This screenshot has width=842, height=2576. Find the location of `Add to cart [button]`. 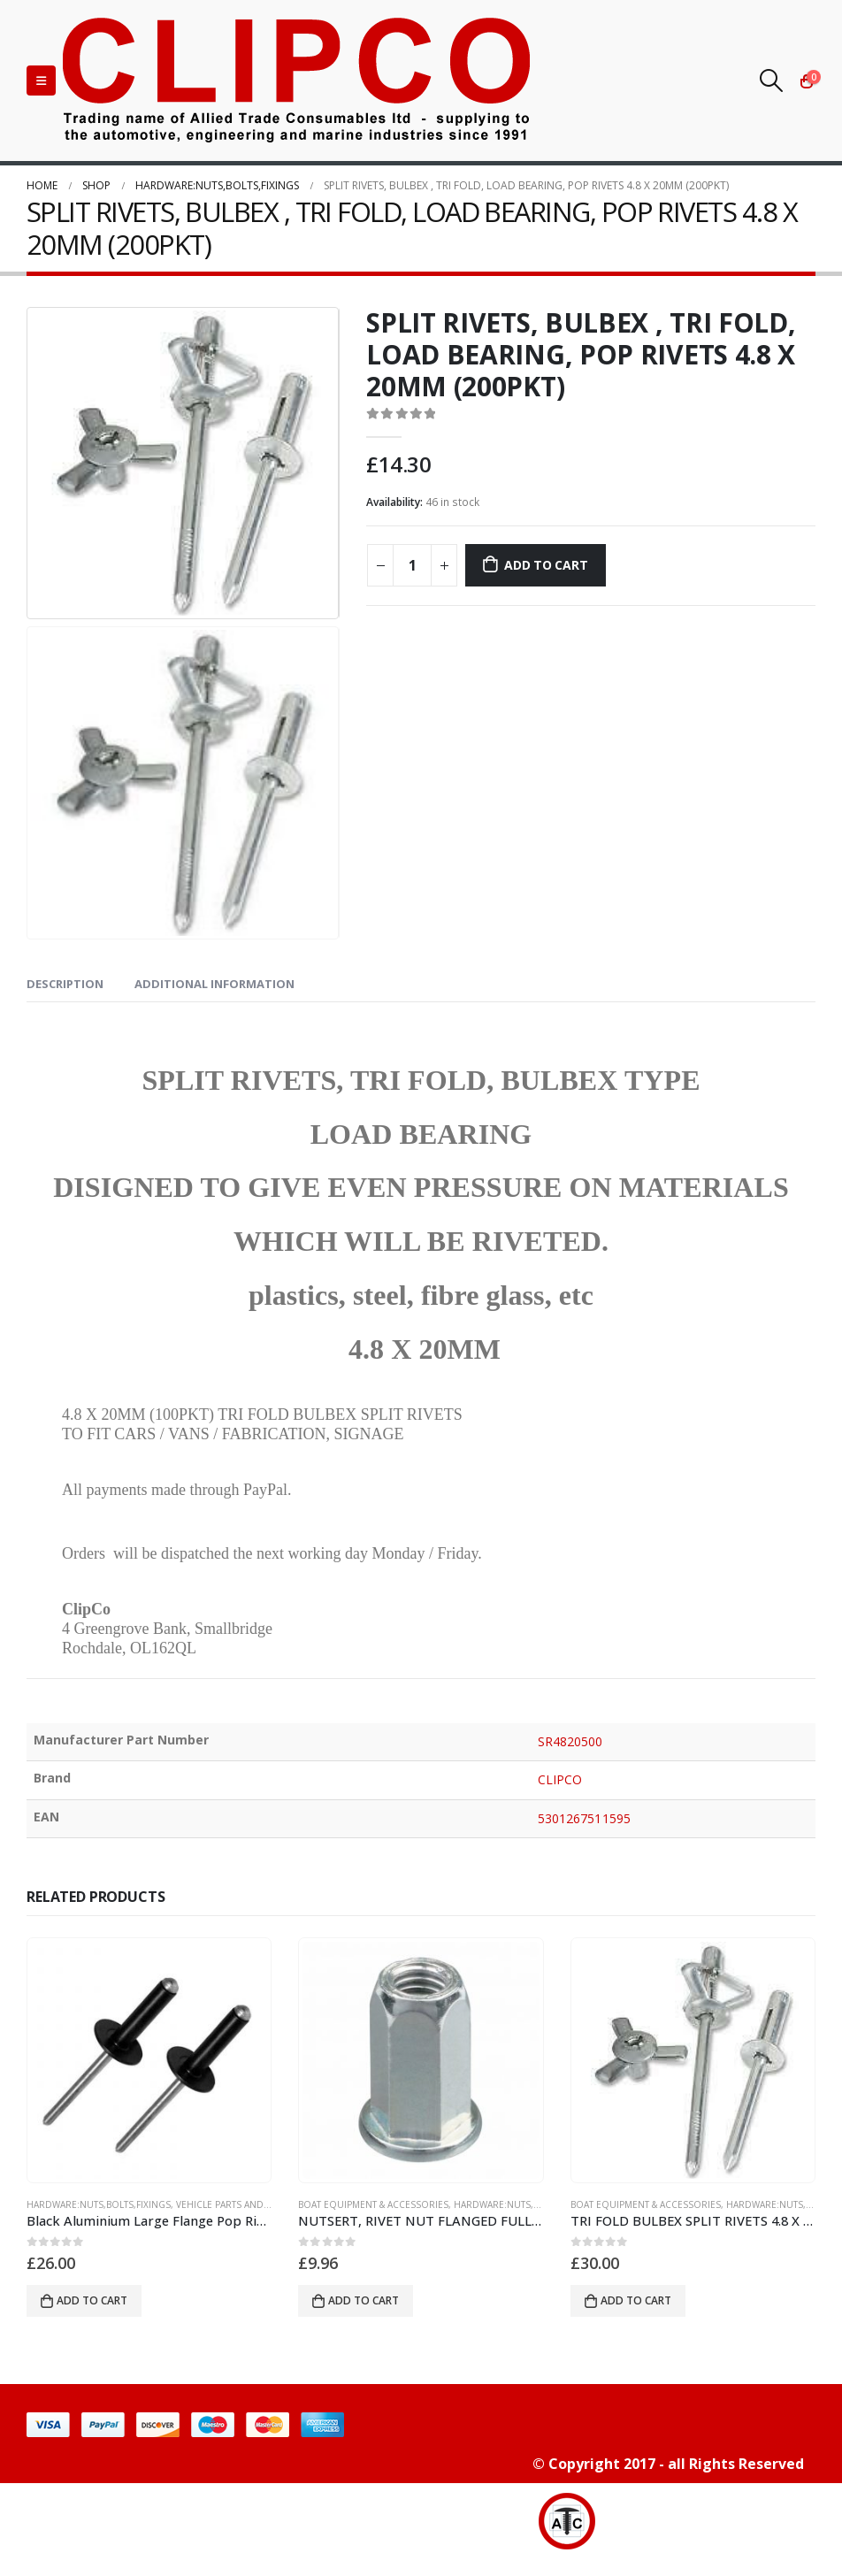

Add to cart [button] is located at coordinates (92, 2300).